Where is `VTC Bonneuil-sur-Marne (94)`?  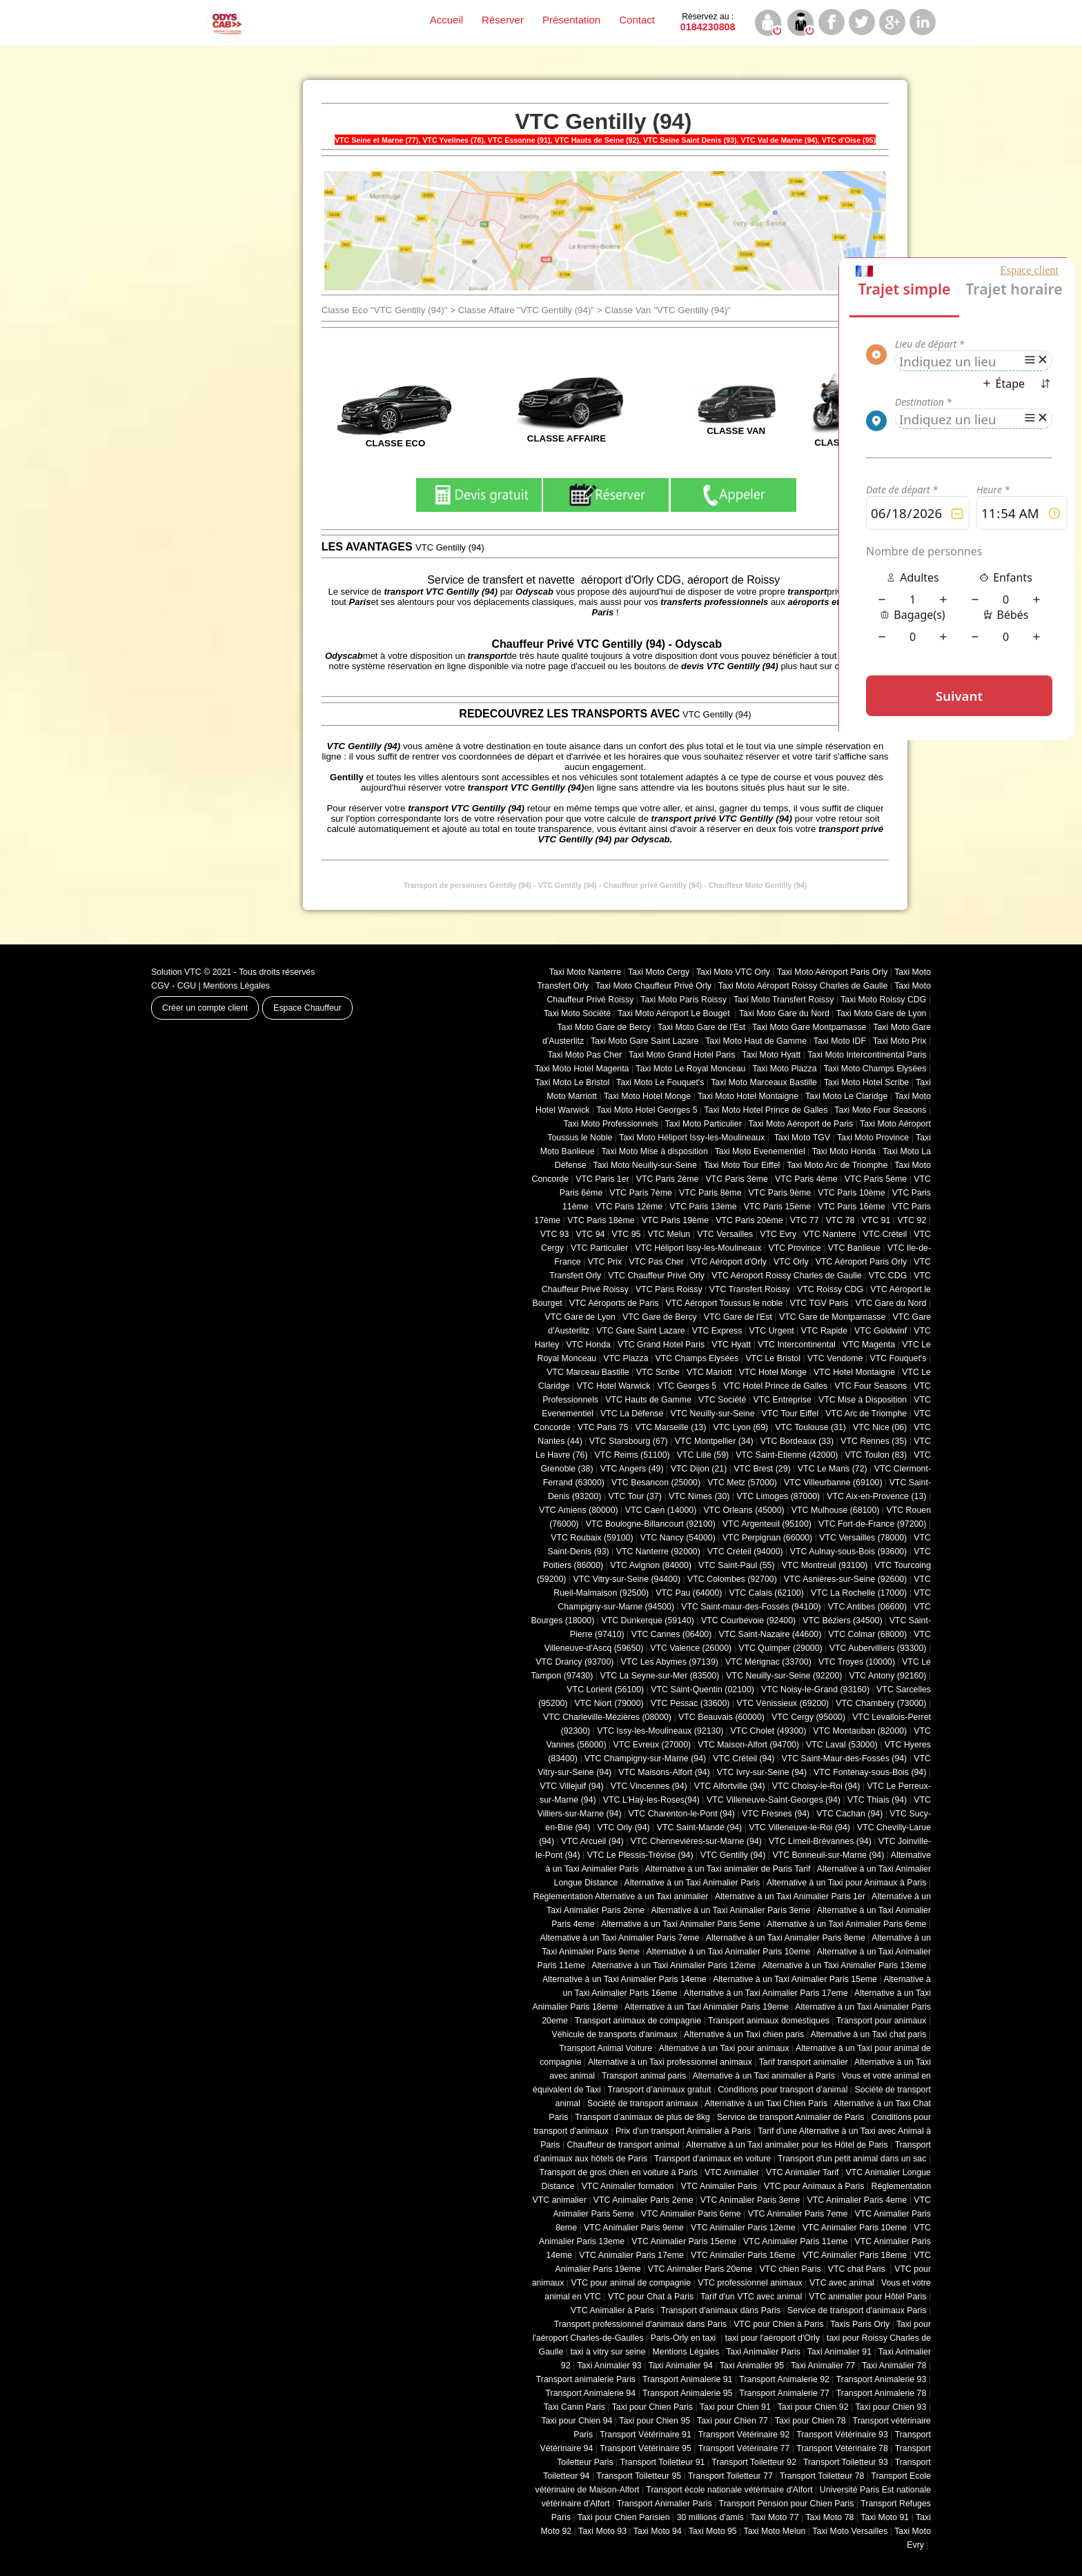
VTC Bonneuil-sur-Marne (94) is located at coordinates (828, 1855).